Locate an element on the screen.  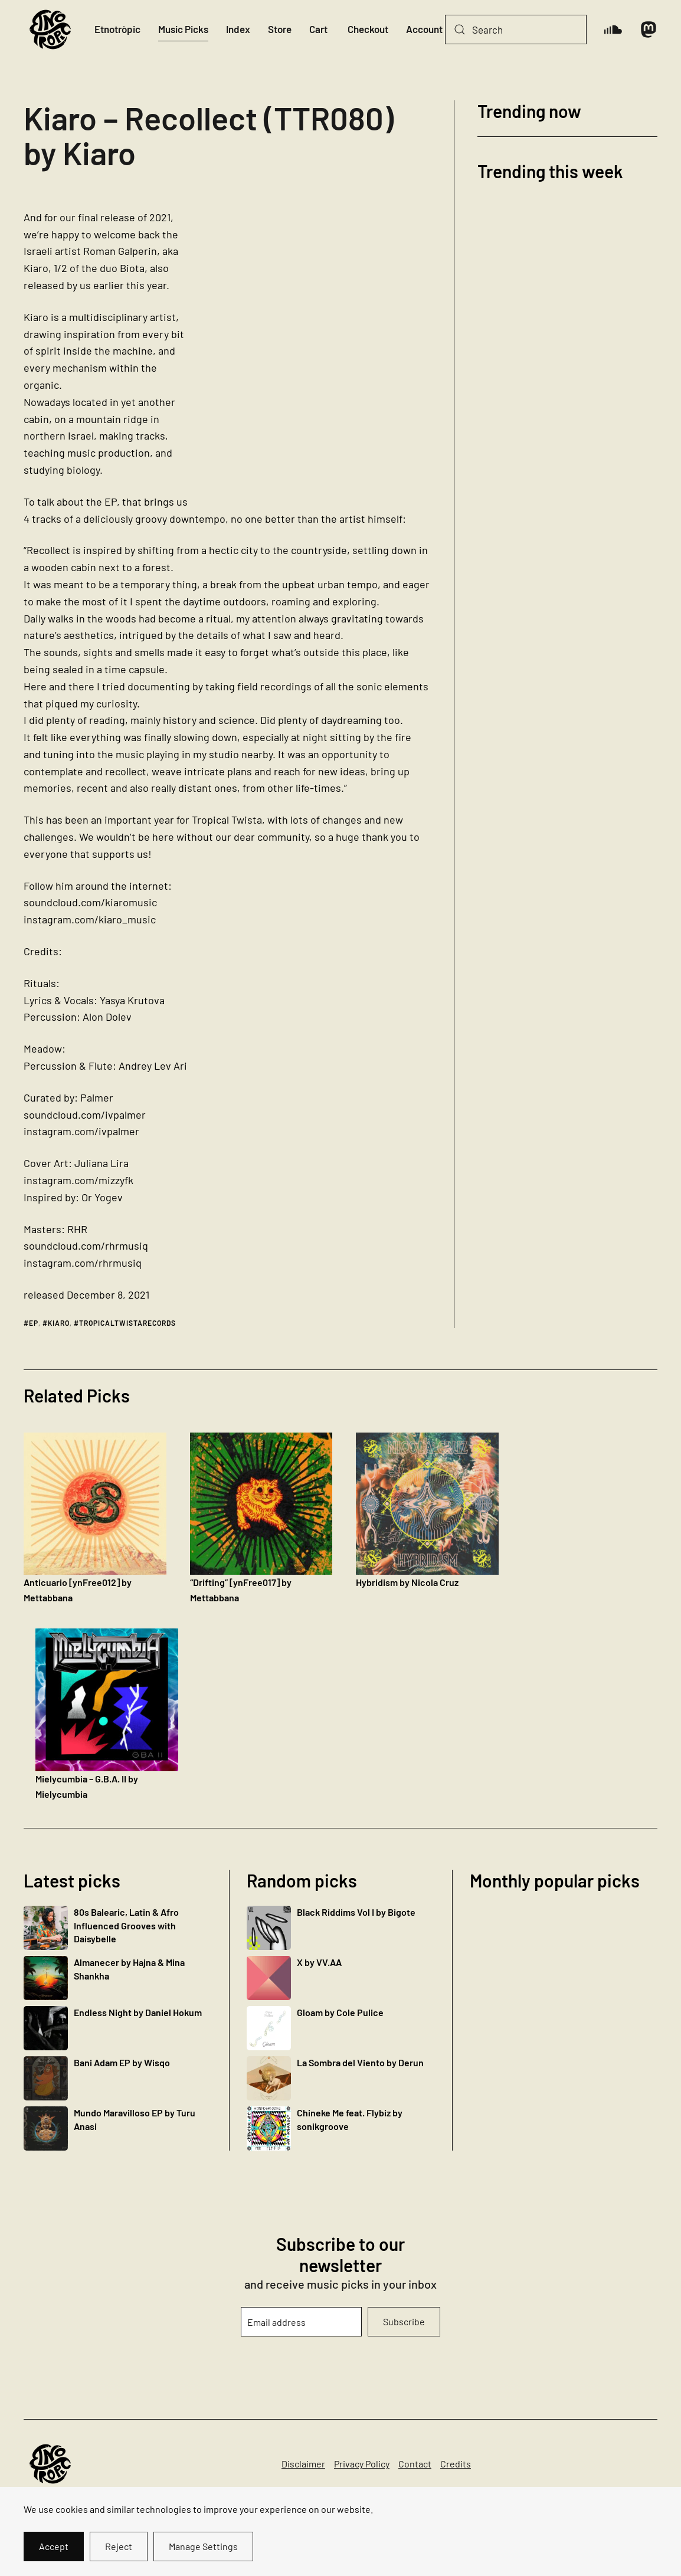
Disclaimer is located at coordinates (303, 2463).